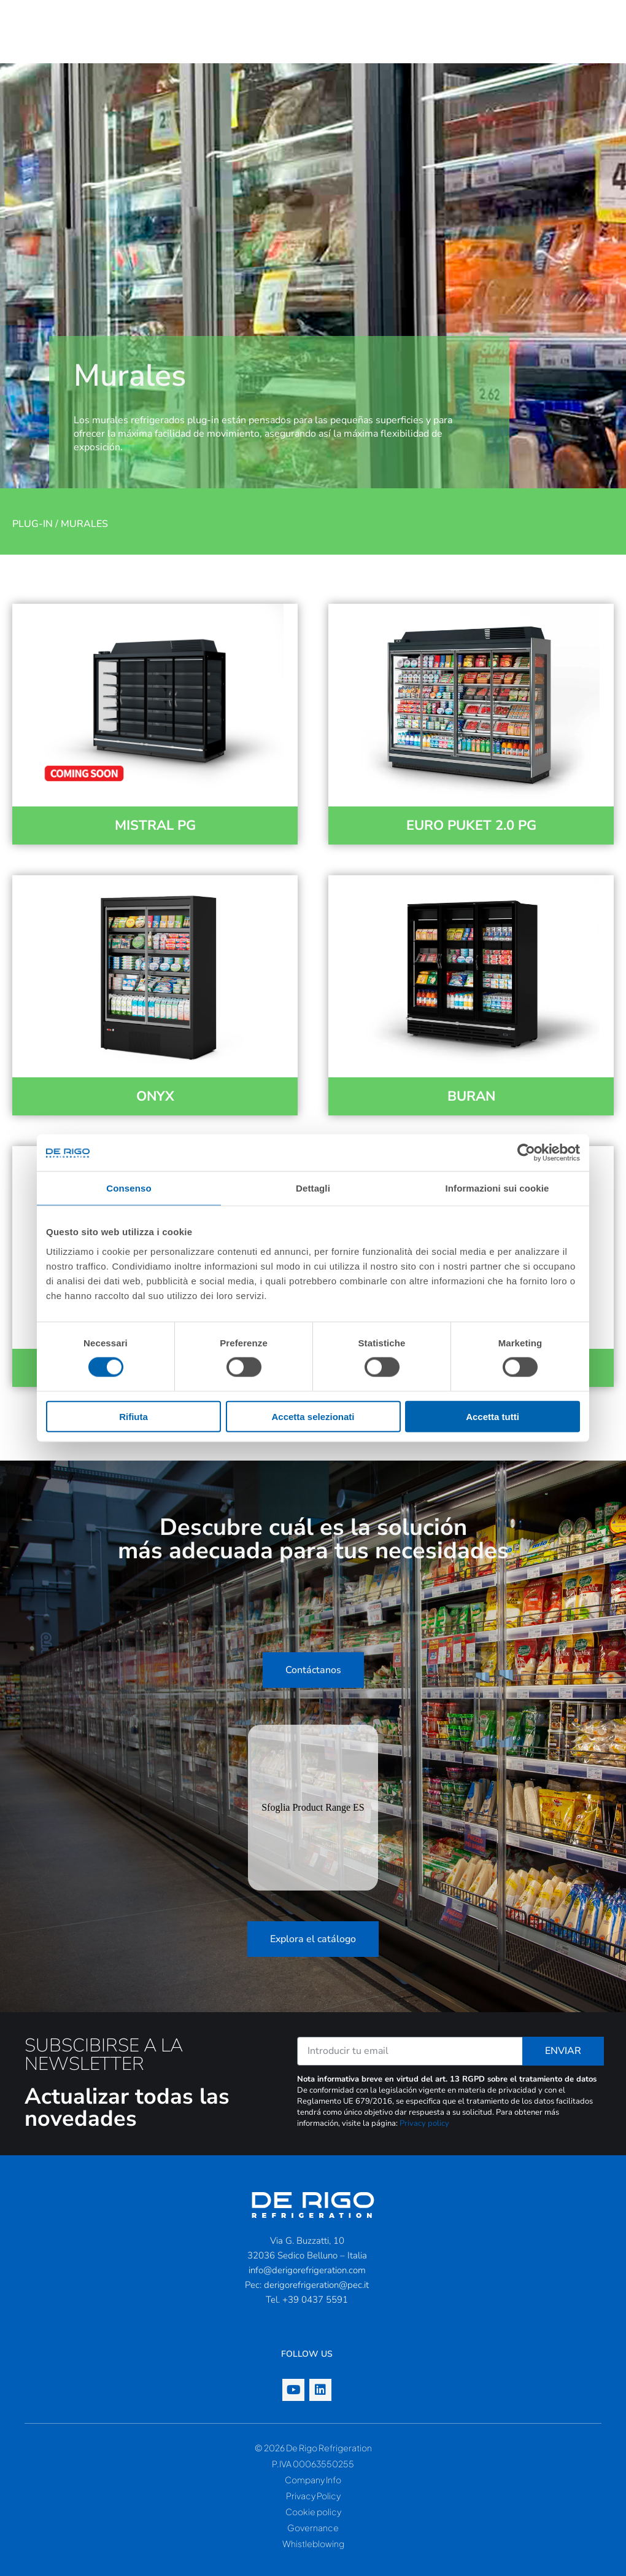 The width and height of the screenshot is (626, 2576). What do you see at coordinates (307, 2270) in the screenshot?
I see `info@derigorefrigeration.com` at bounding box center [307, 2270].